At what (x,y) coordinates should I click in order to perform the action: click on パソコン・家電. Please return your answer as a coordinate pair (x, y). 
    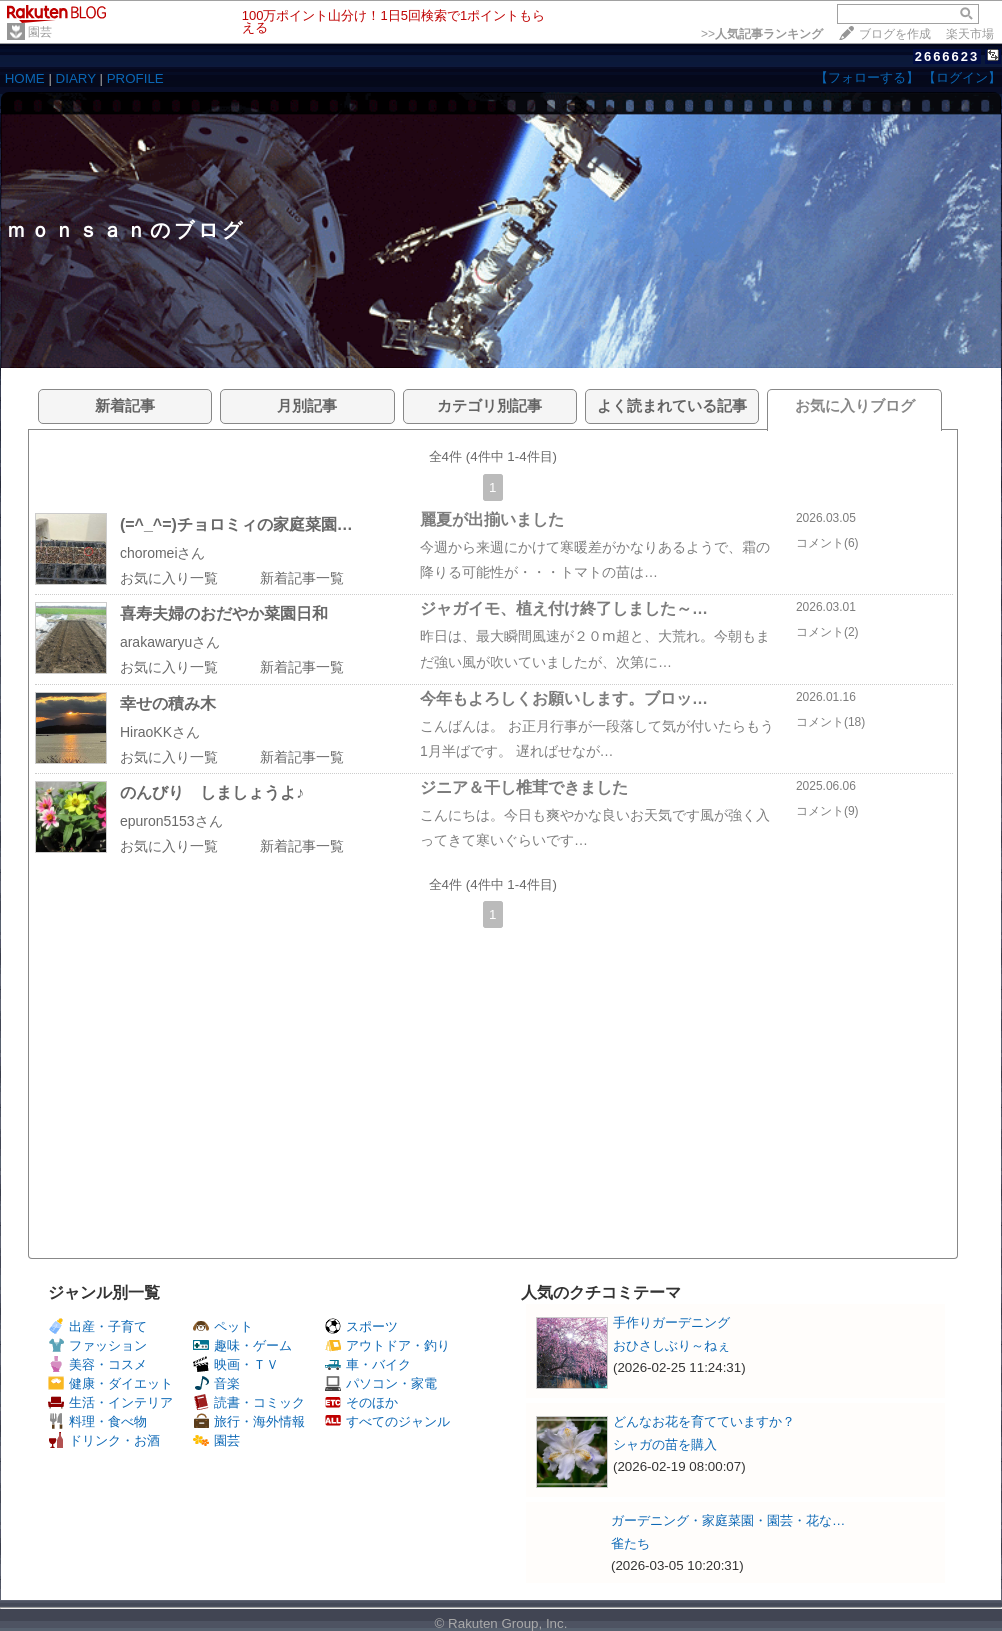
    Looking at the image, I should click on (381, 1383).